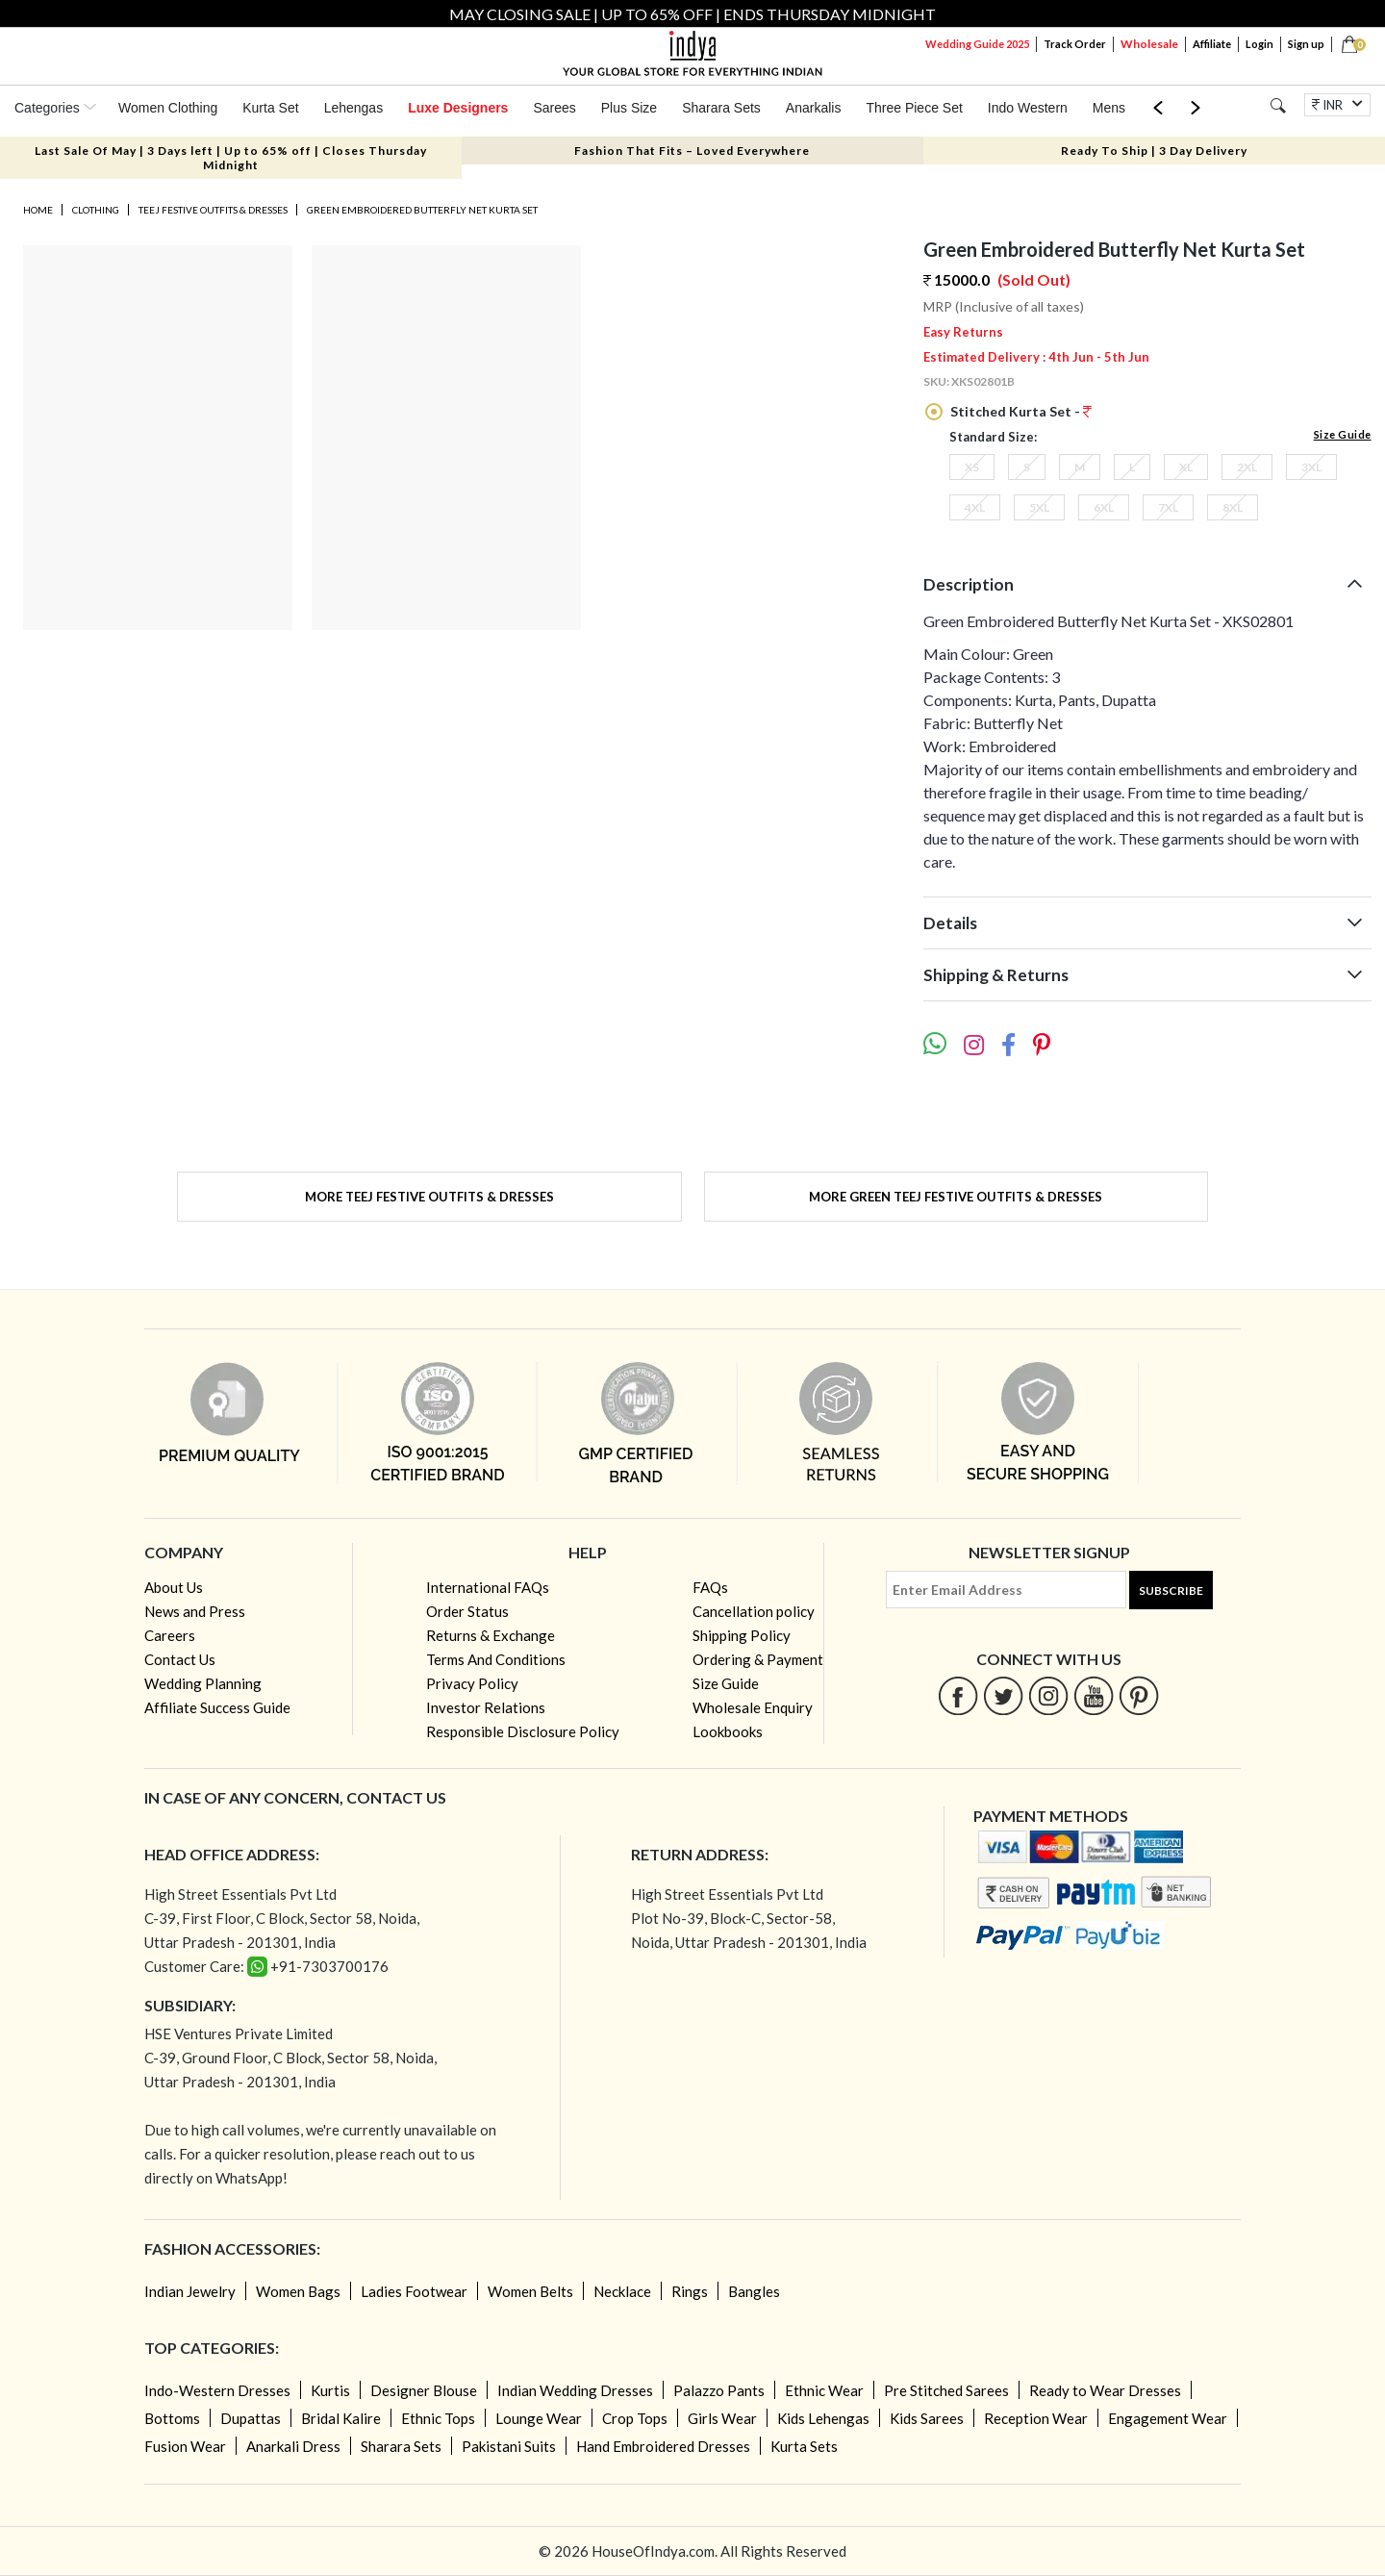 Image resolution: width=1385 pixels, height=2576 pixels. Describe the element at coordinates (710, 1587) in the screenshot. I see `FAQs` at that location.